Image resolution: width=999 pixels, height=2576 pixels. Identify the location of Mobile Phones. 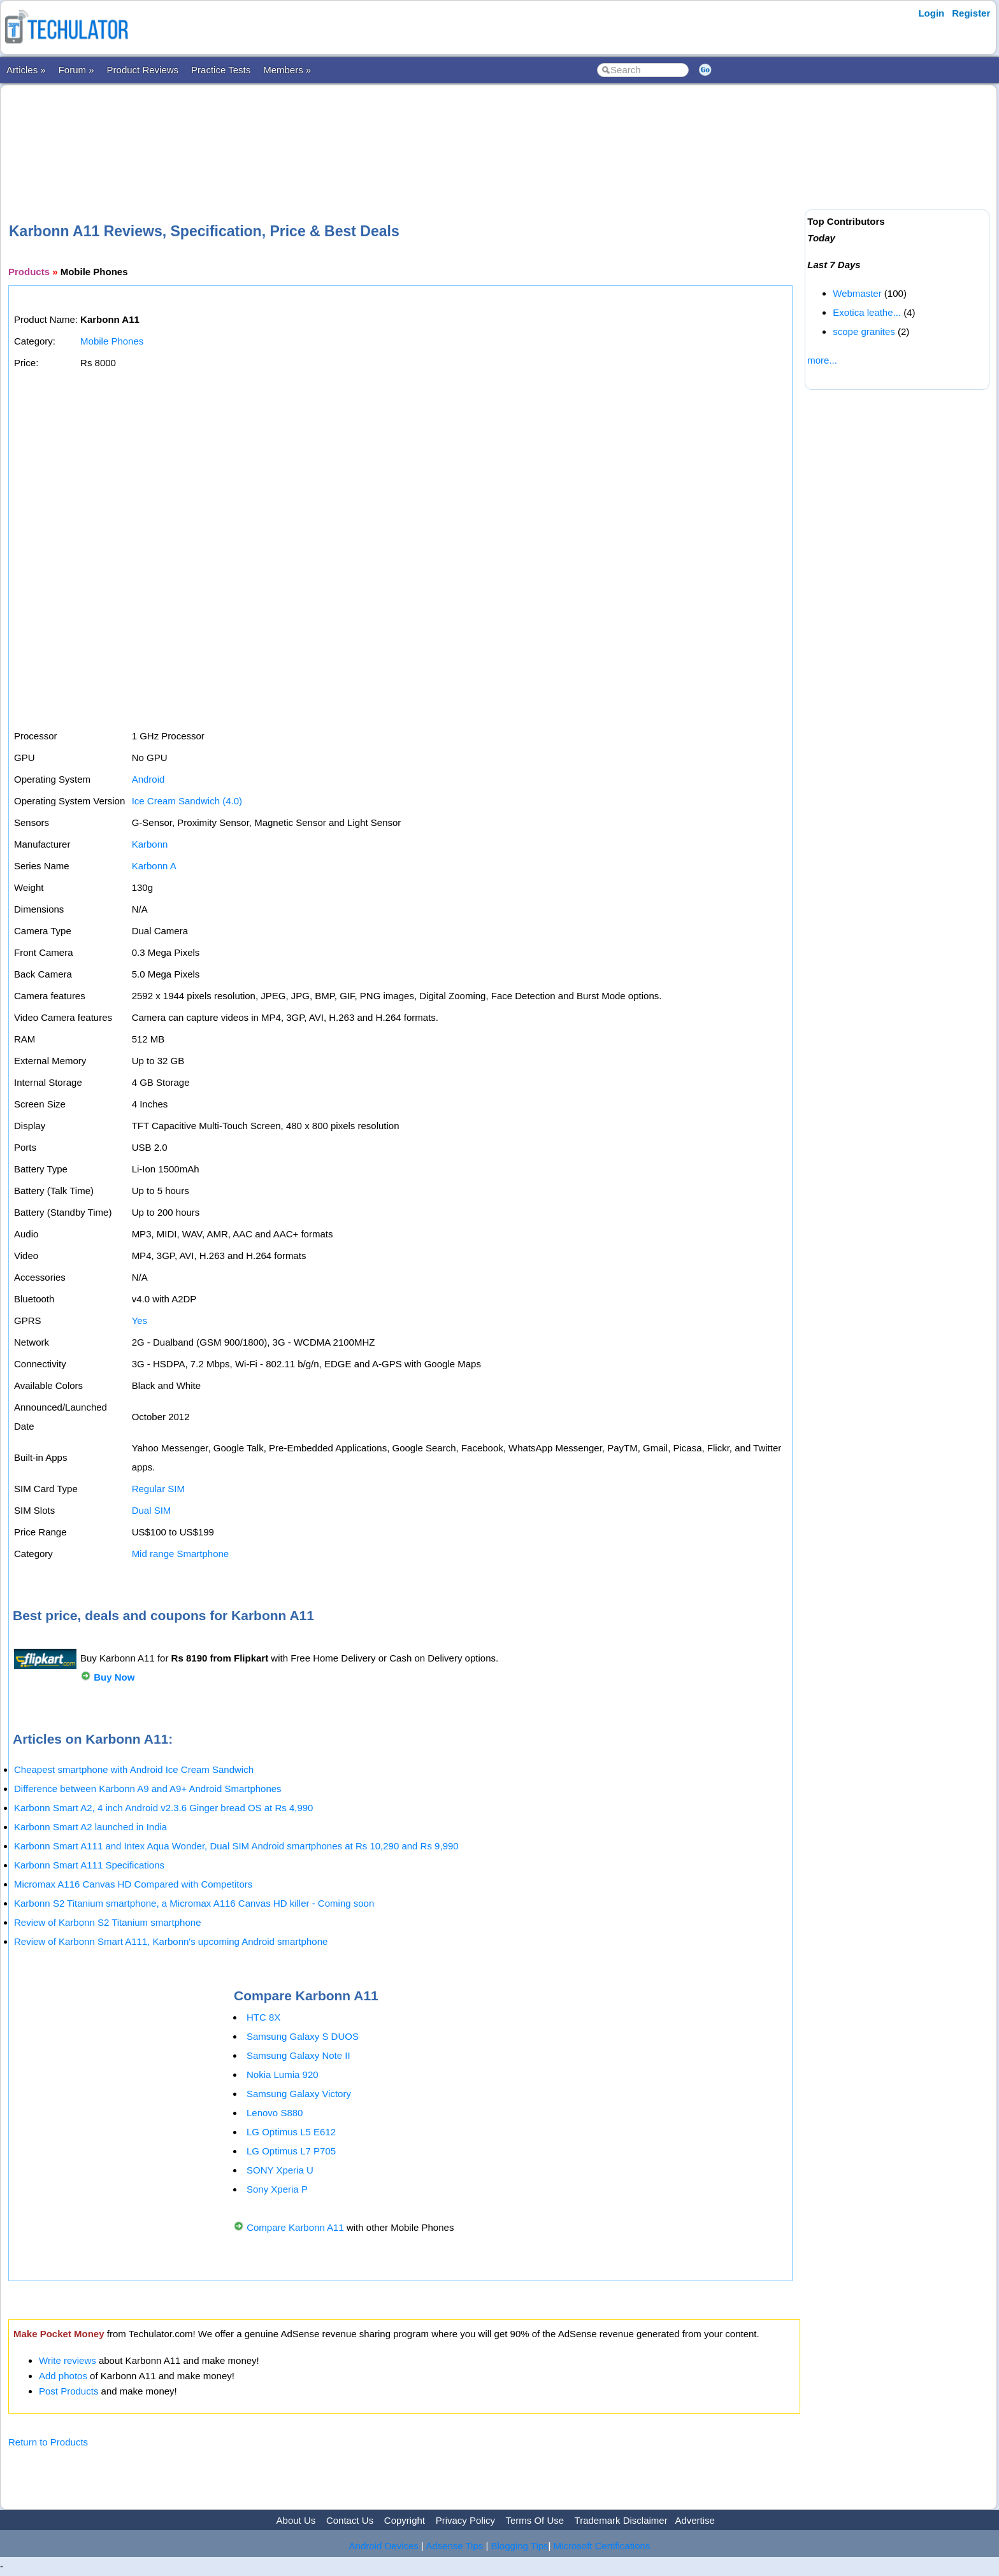
(111, 341).